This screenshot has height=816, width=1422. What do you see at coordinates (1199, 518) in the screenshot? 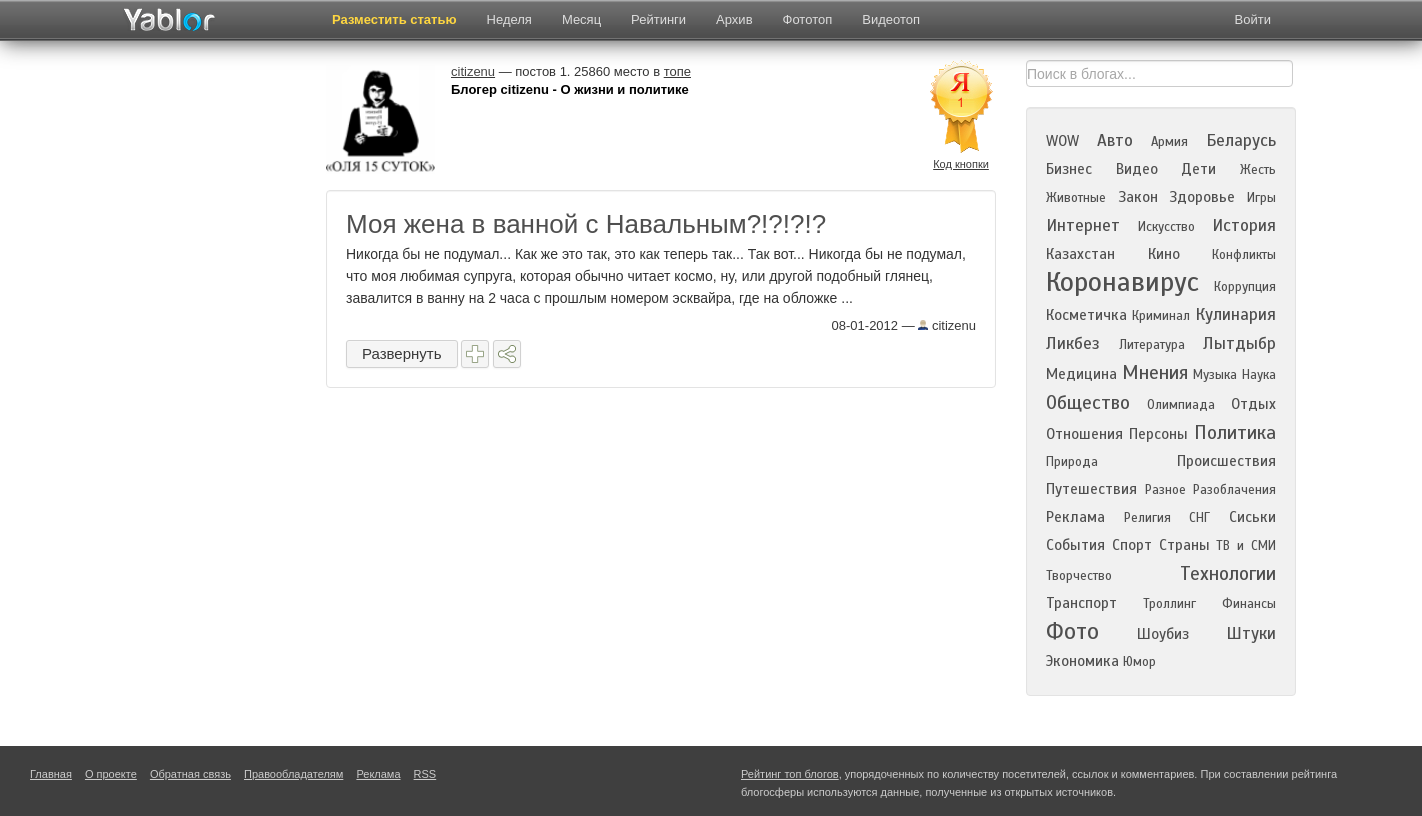
I see `СНГ` at bounding box center [1199, 518].